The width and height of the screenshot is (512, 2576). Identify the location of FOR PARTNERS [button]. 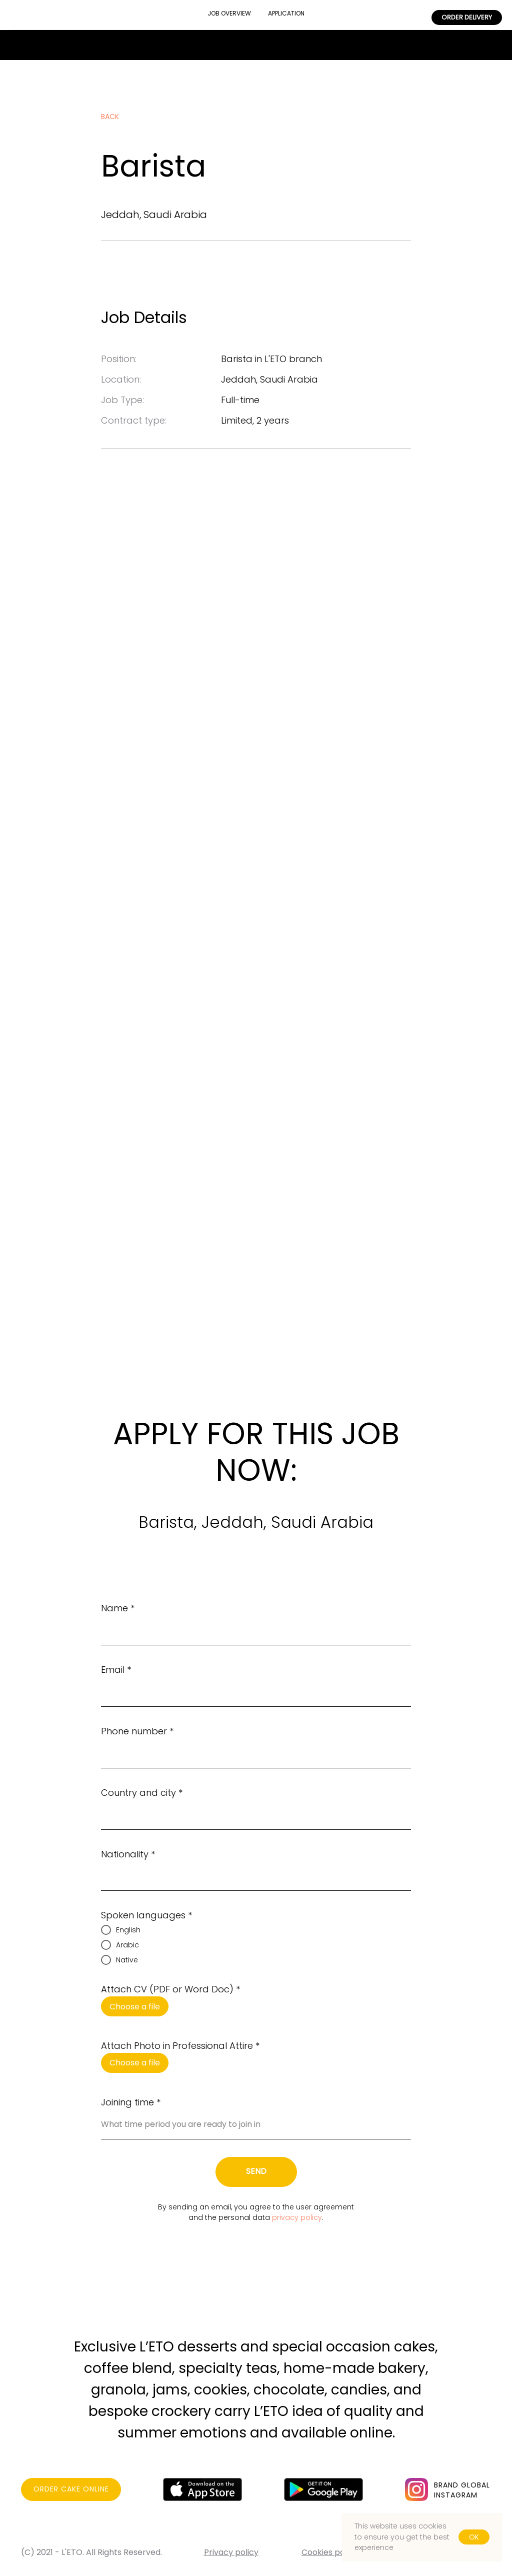
(47, 21).